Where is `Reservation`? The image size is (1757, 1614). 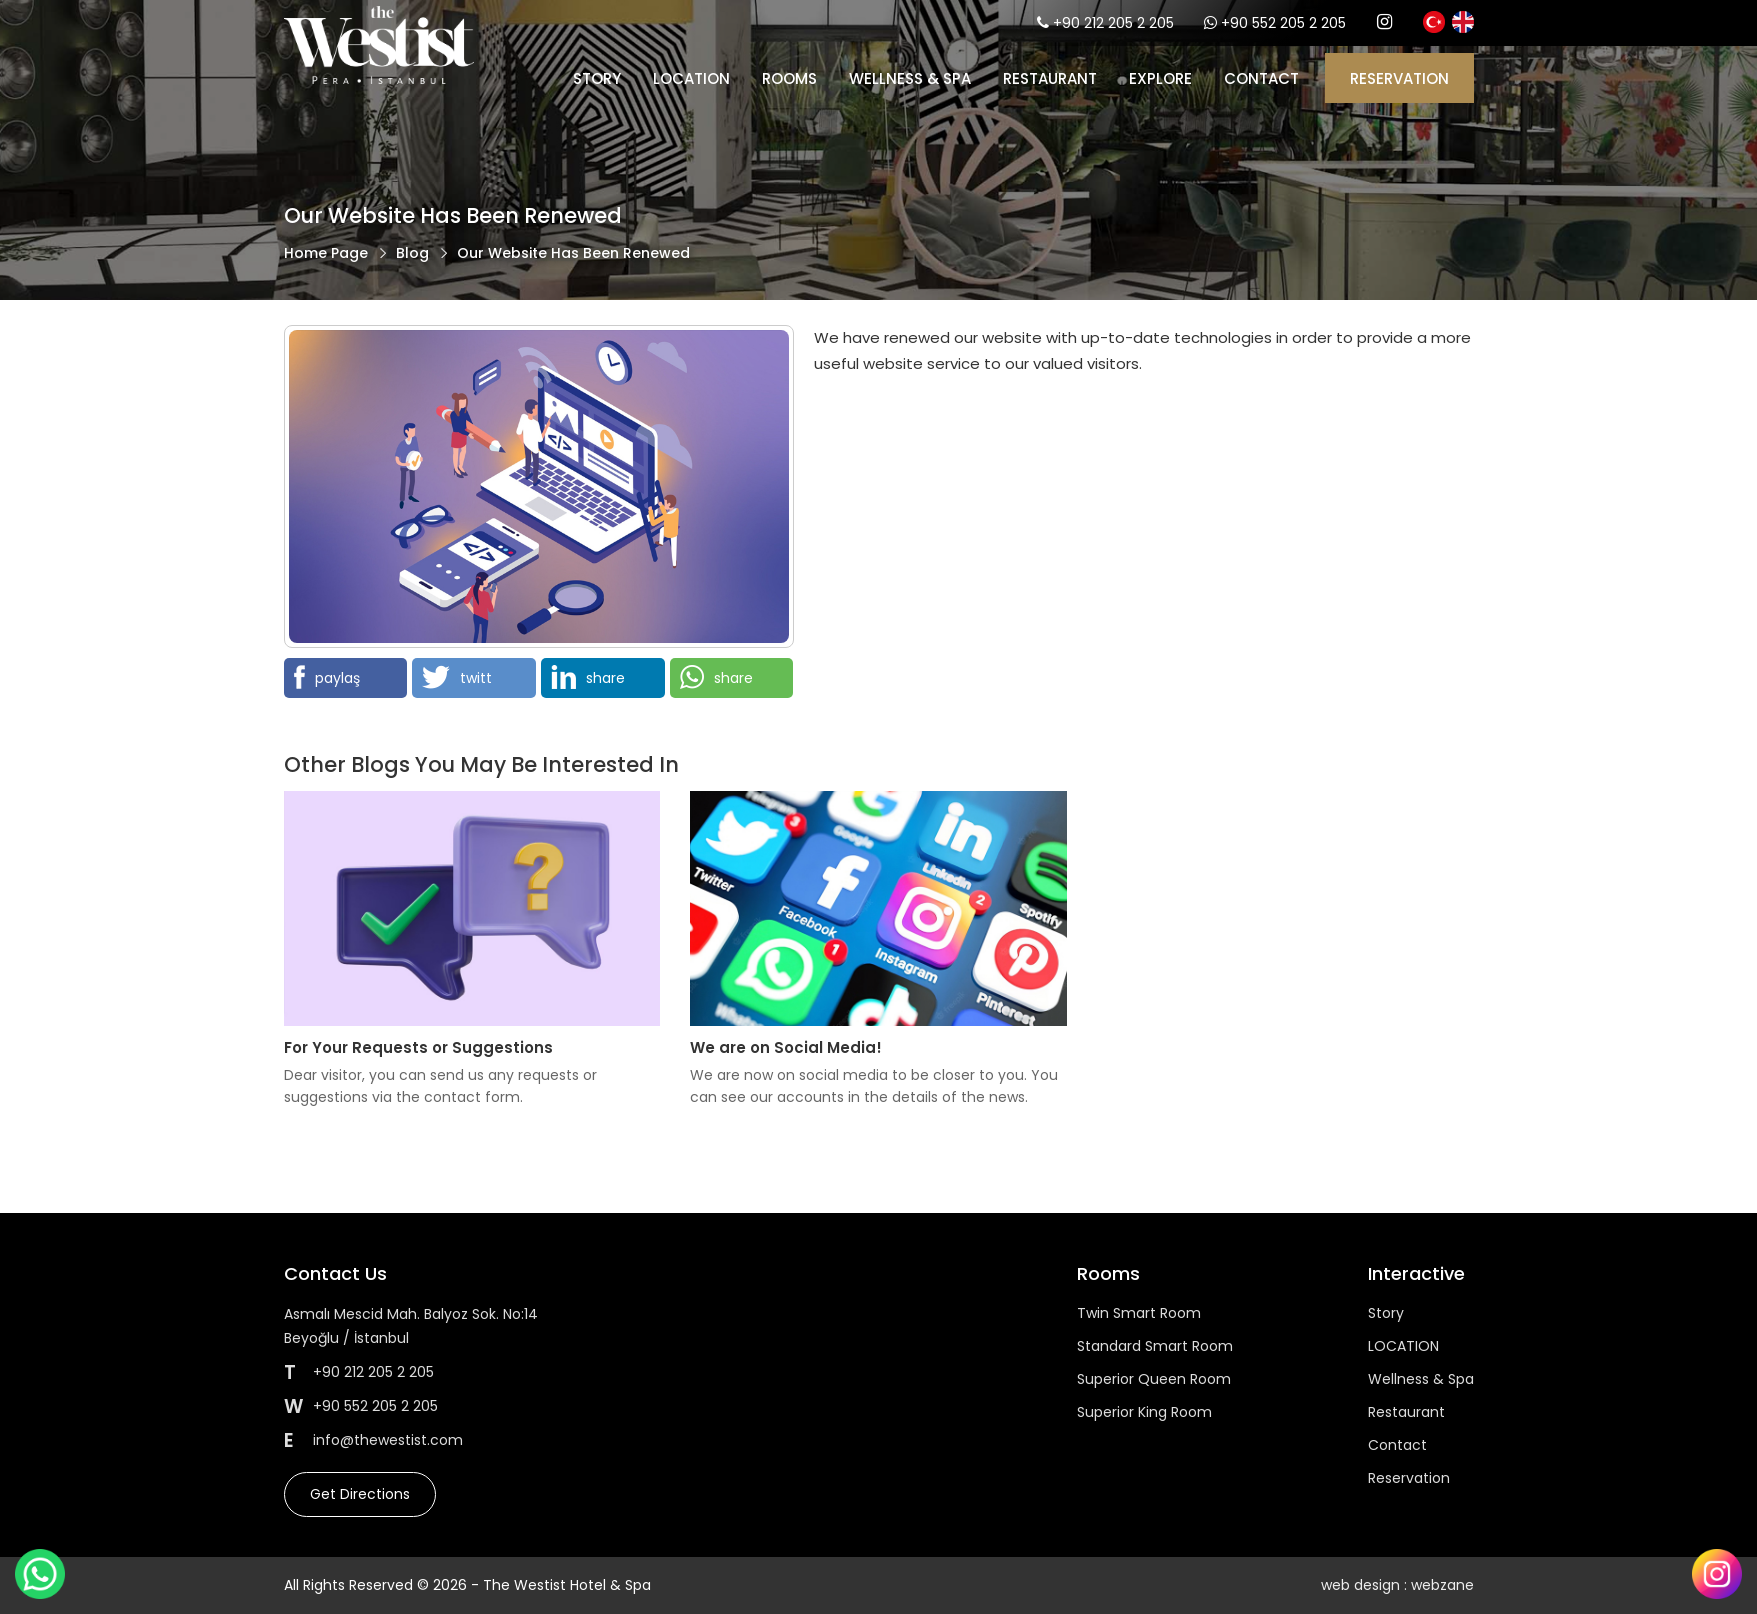 Reservation is located at coordinates (1409, 1478).